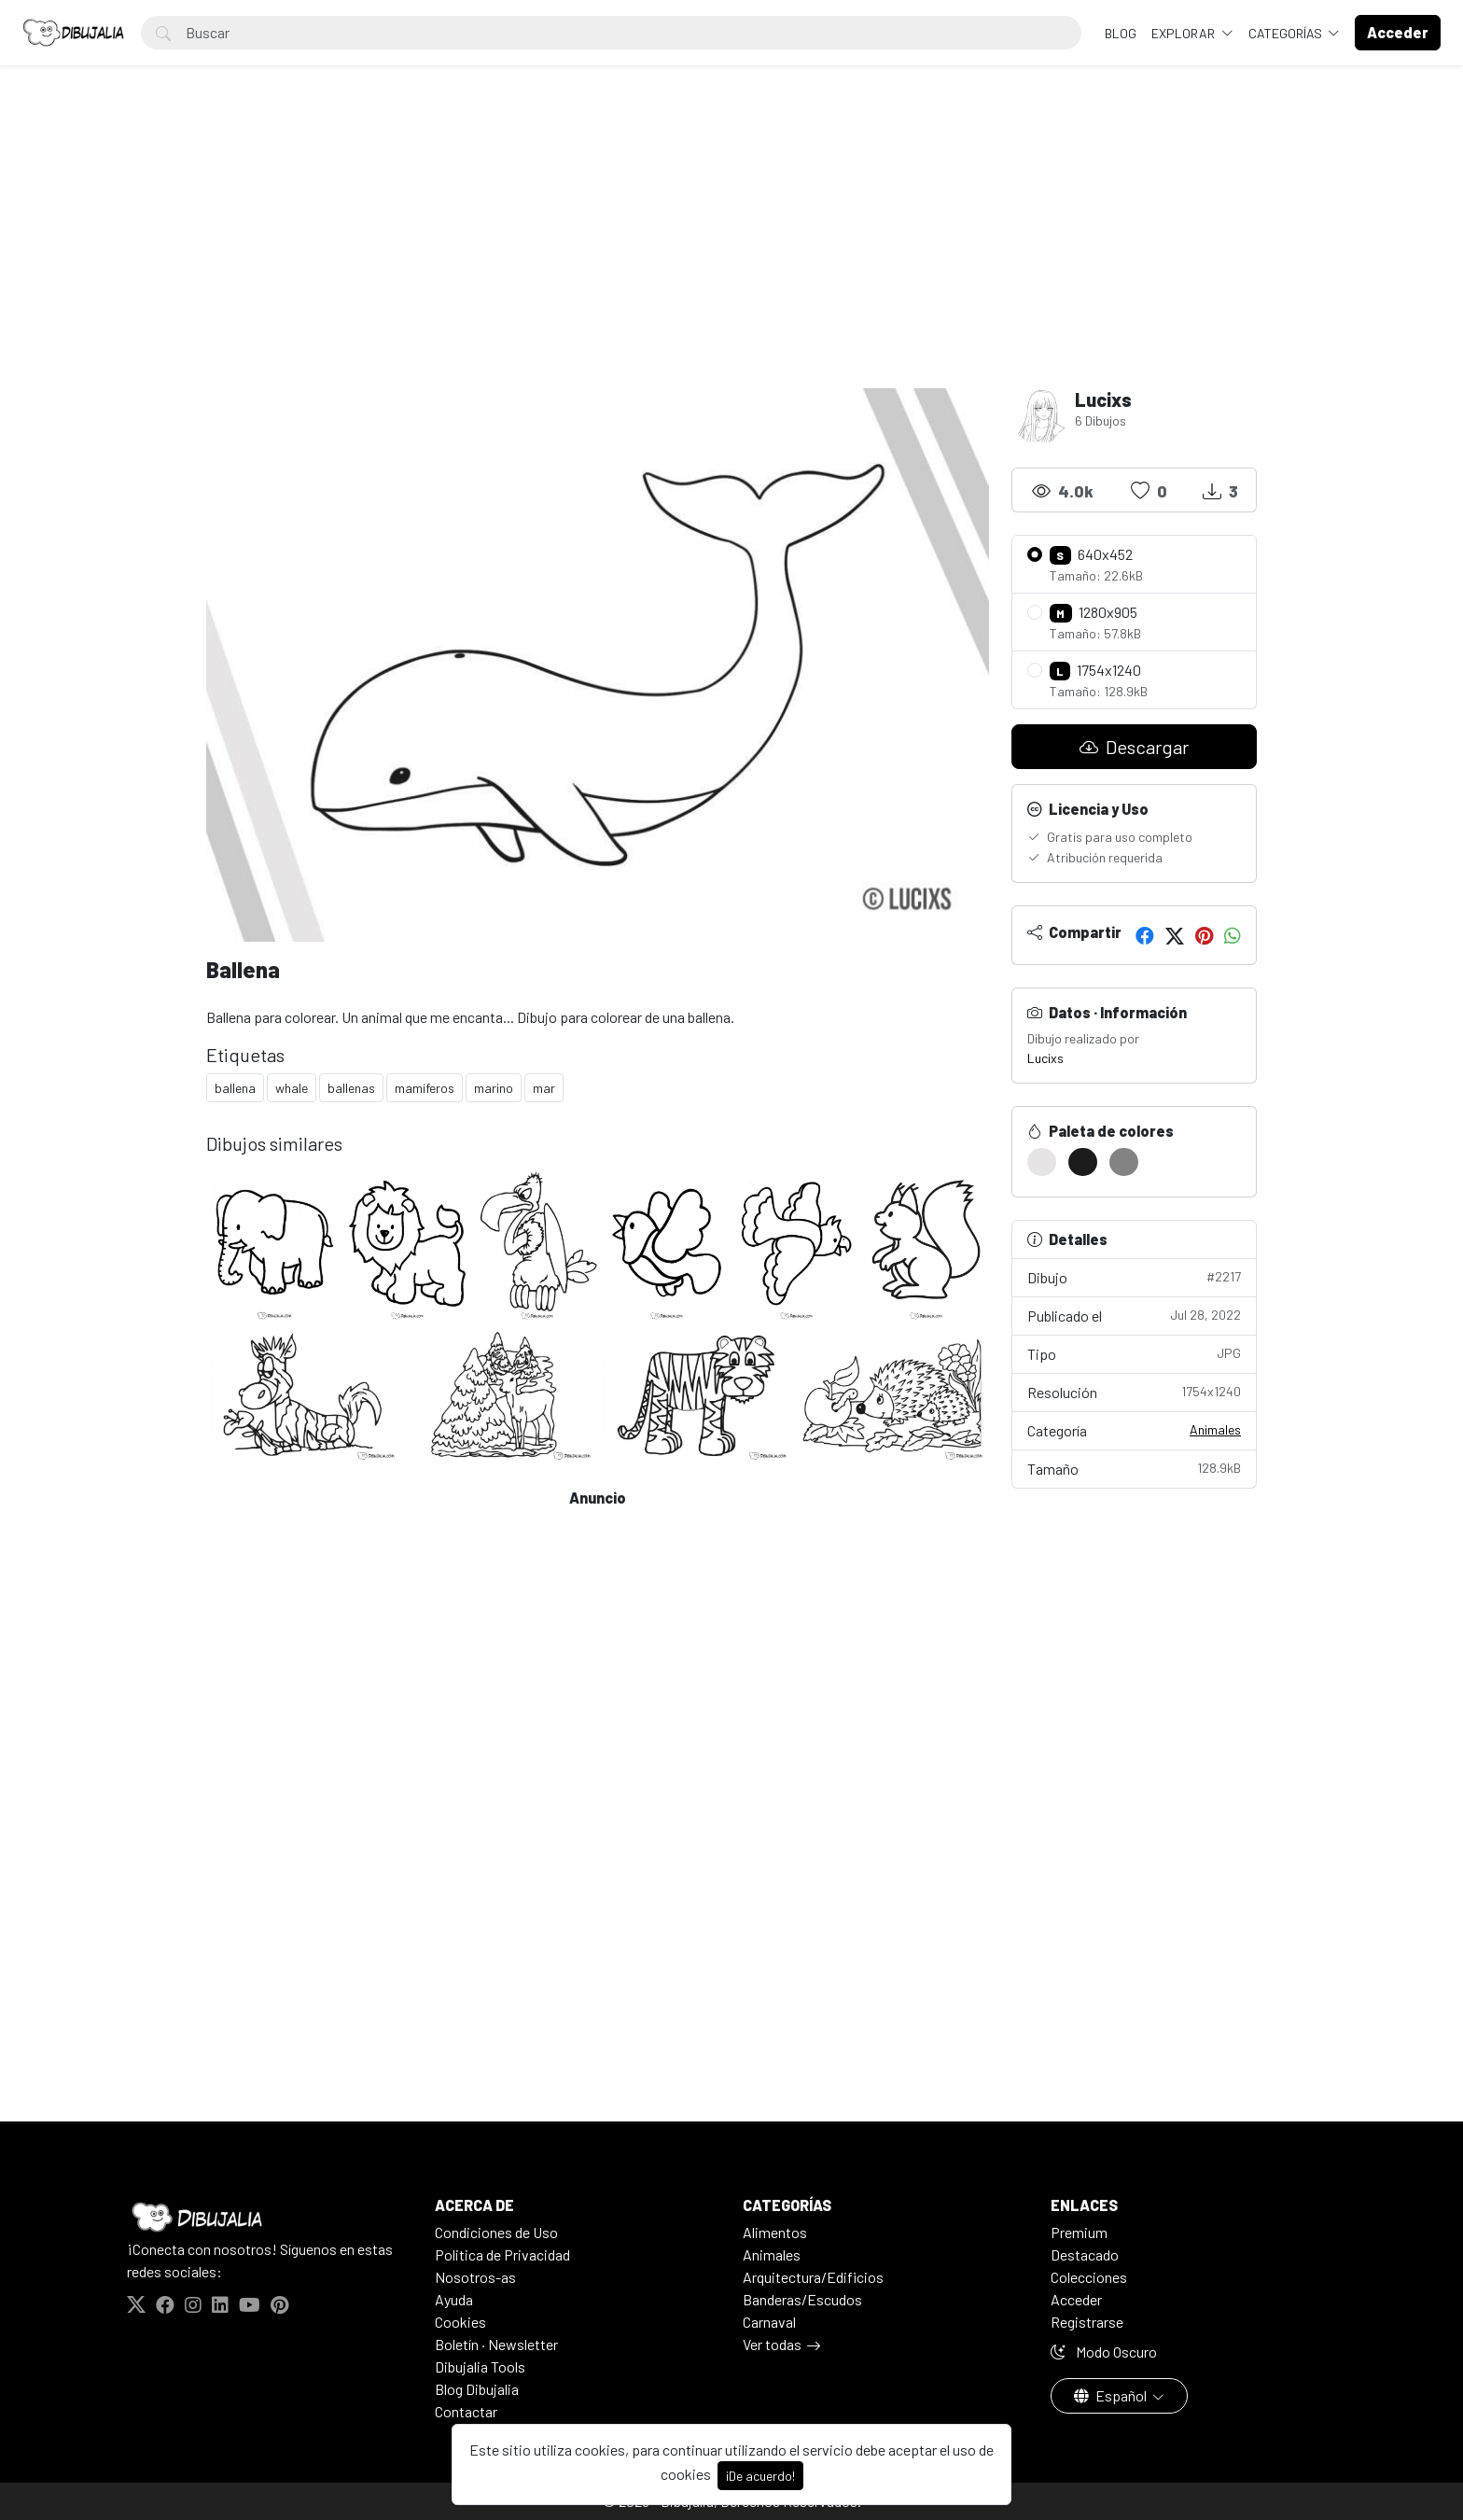 The width and height of the screenshot is (1463, 2520). What do you see at coordinates (454, 2299) in the screenshot?
I see `Ayuda` at bounding box center [454, 2299].